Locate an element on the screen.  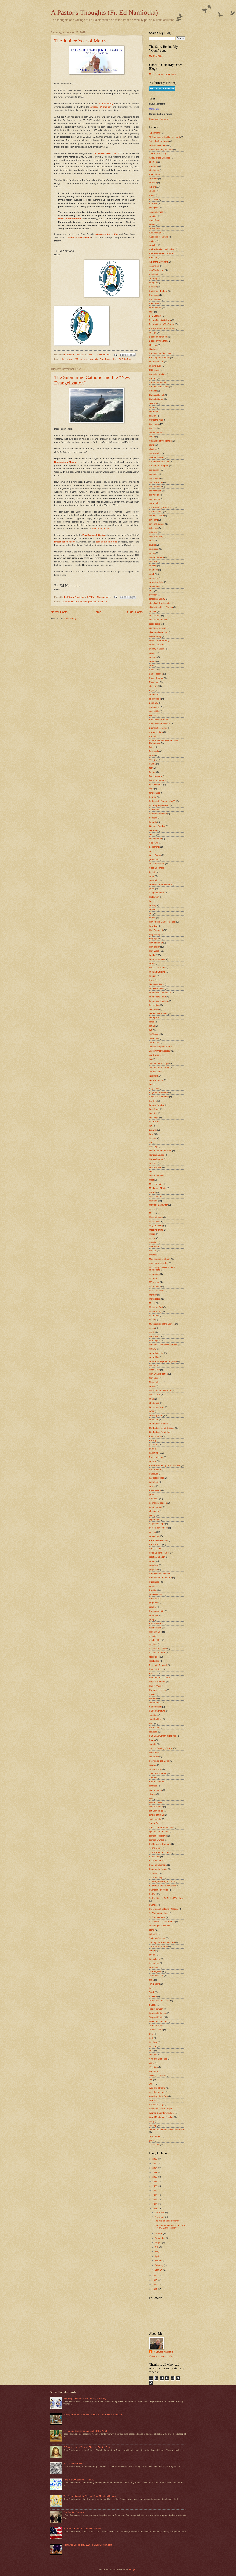
Prodigal Son is located at coordinates (155, 1598).